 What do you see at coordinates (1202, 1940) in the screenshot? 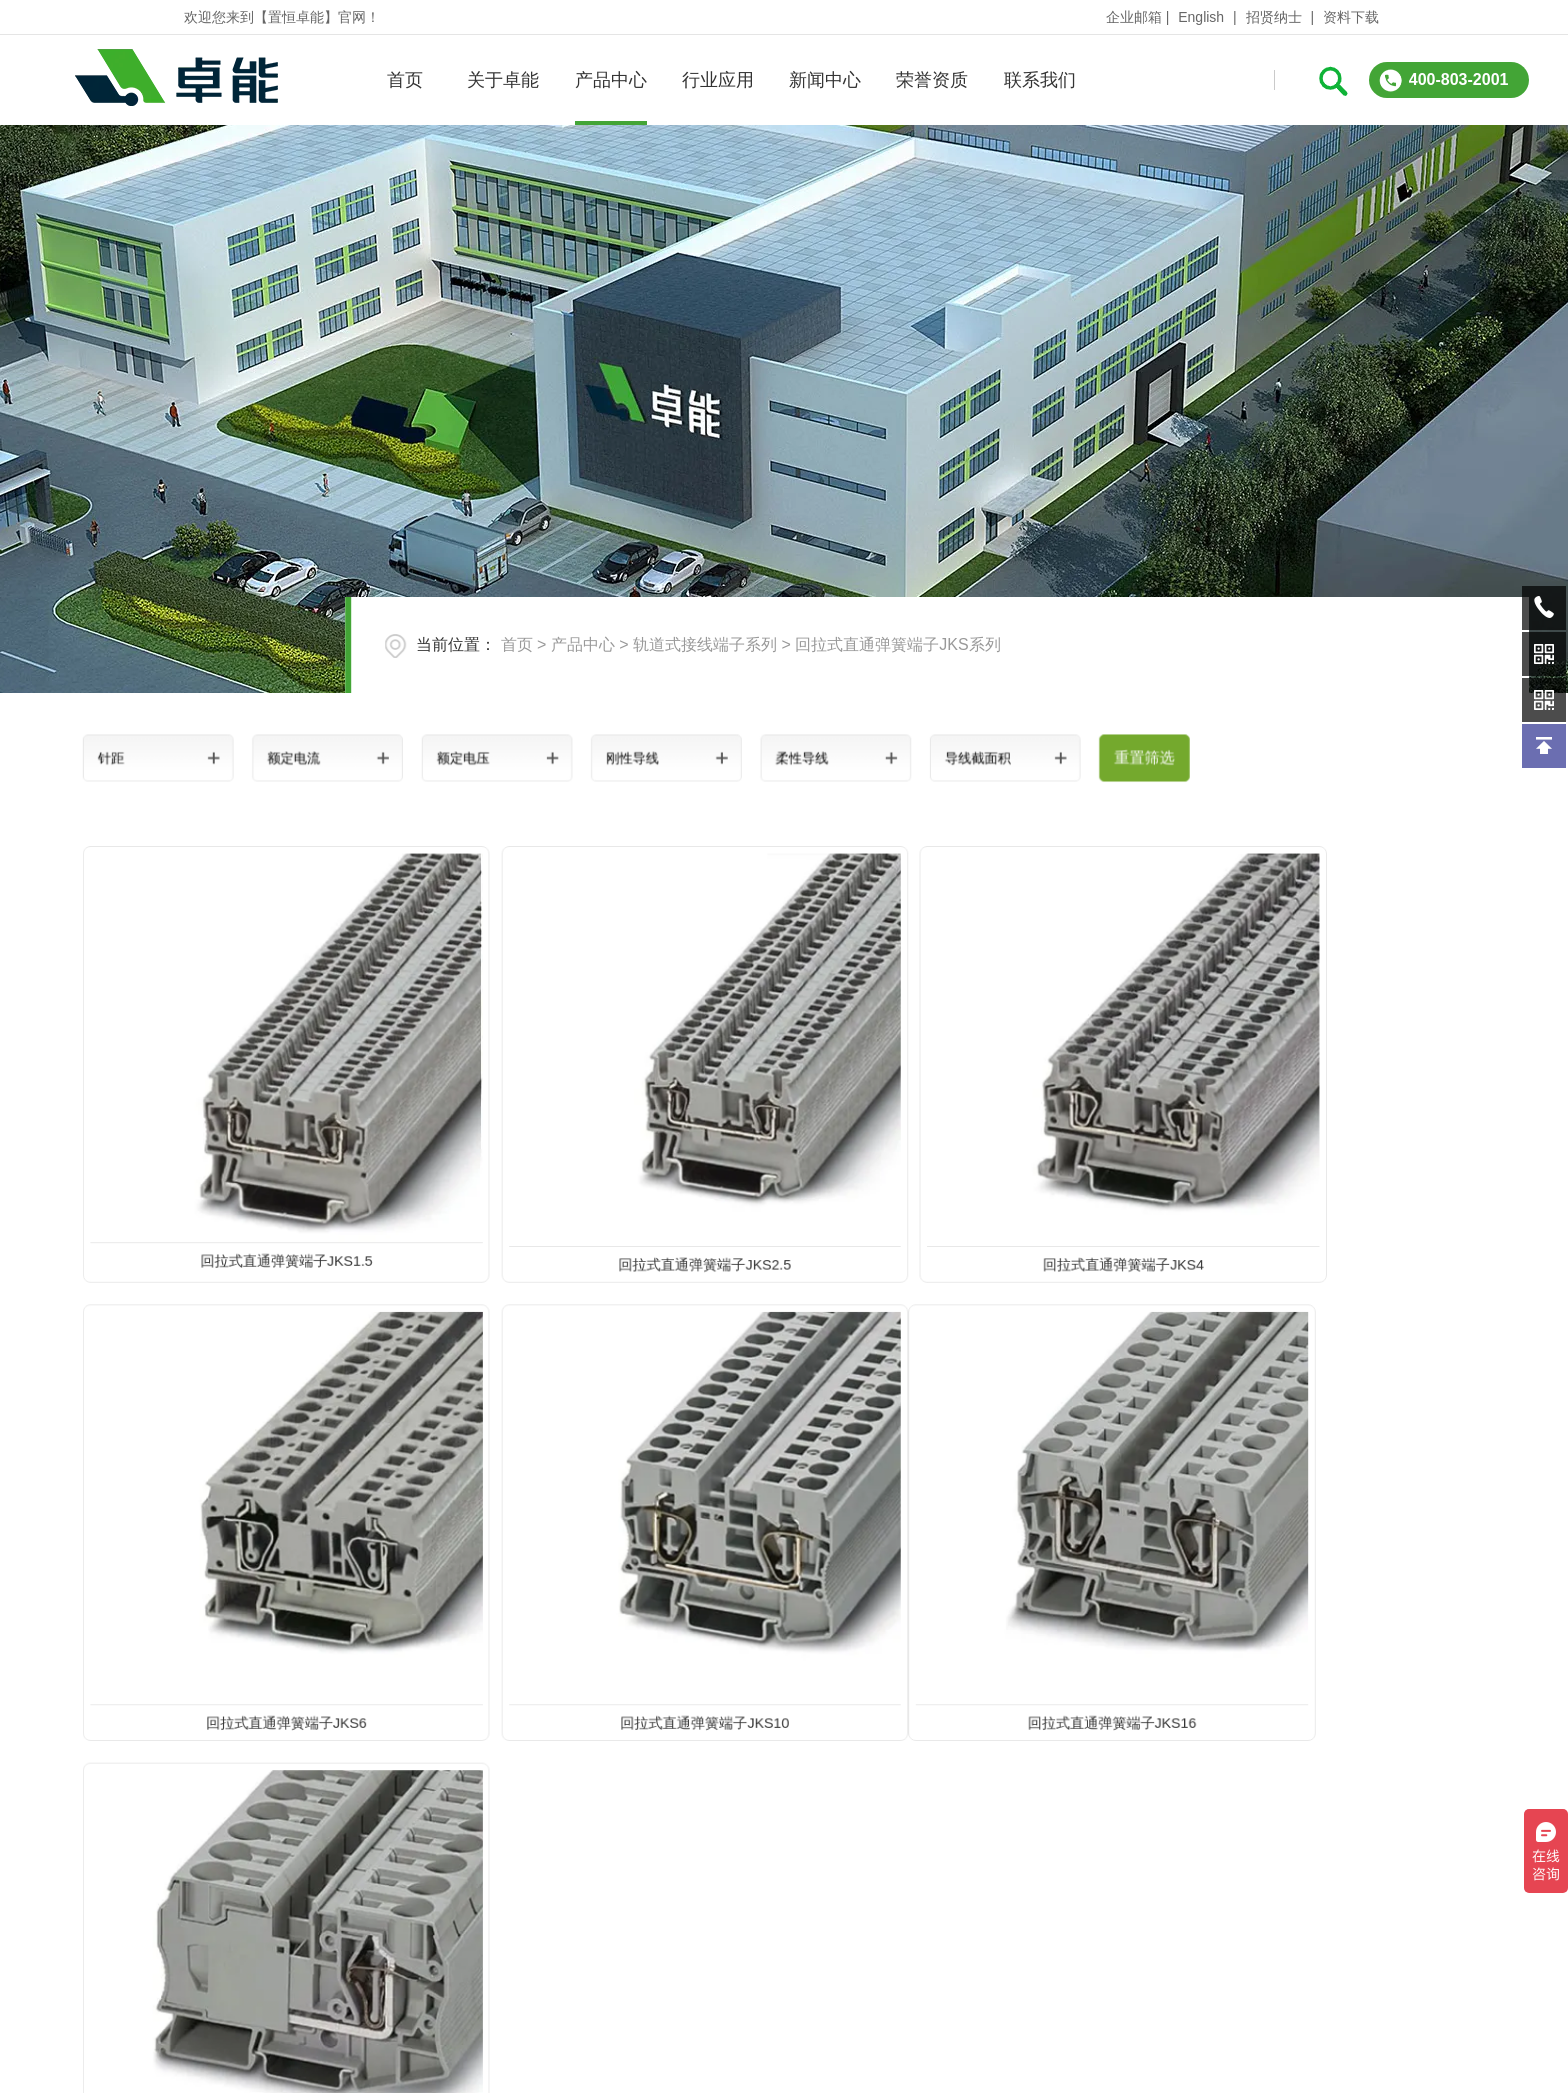
I see `在线询问` at bounding box center [1202, 1940].